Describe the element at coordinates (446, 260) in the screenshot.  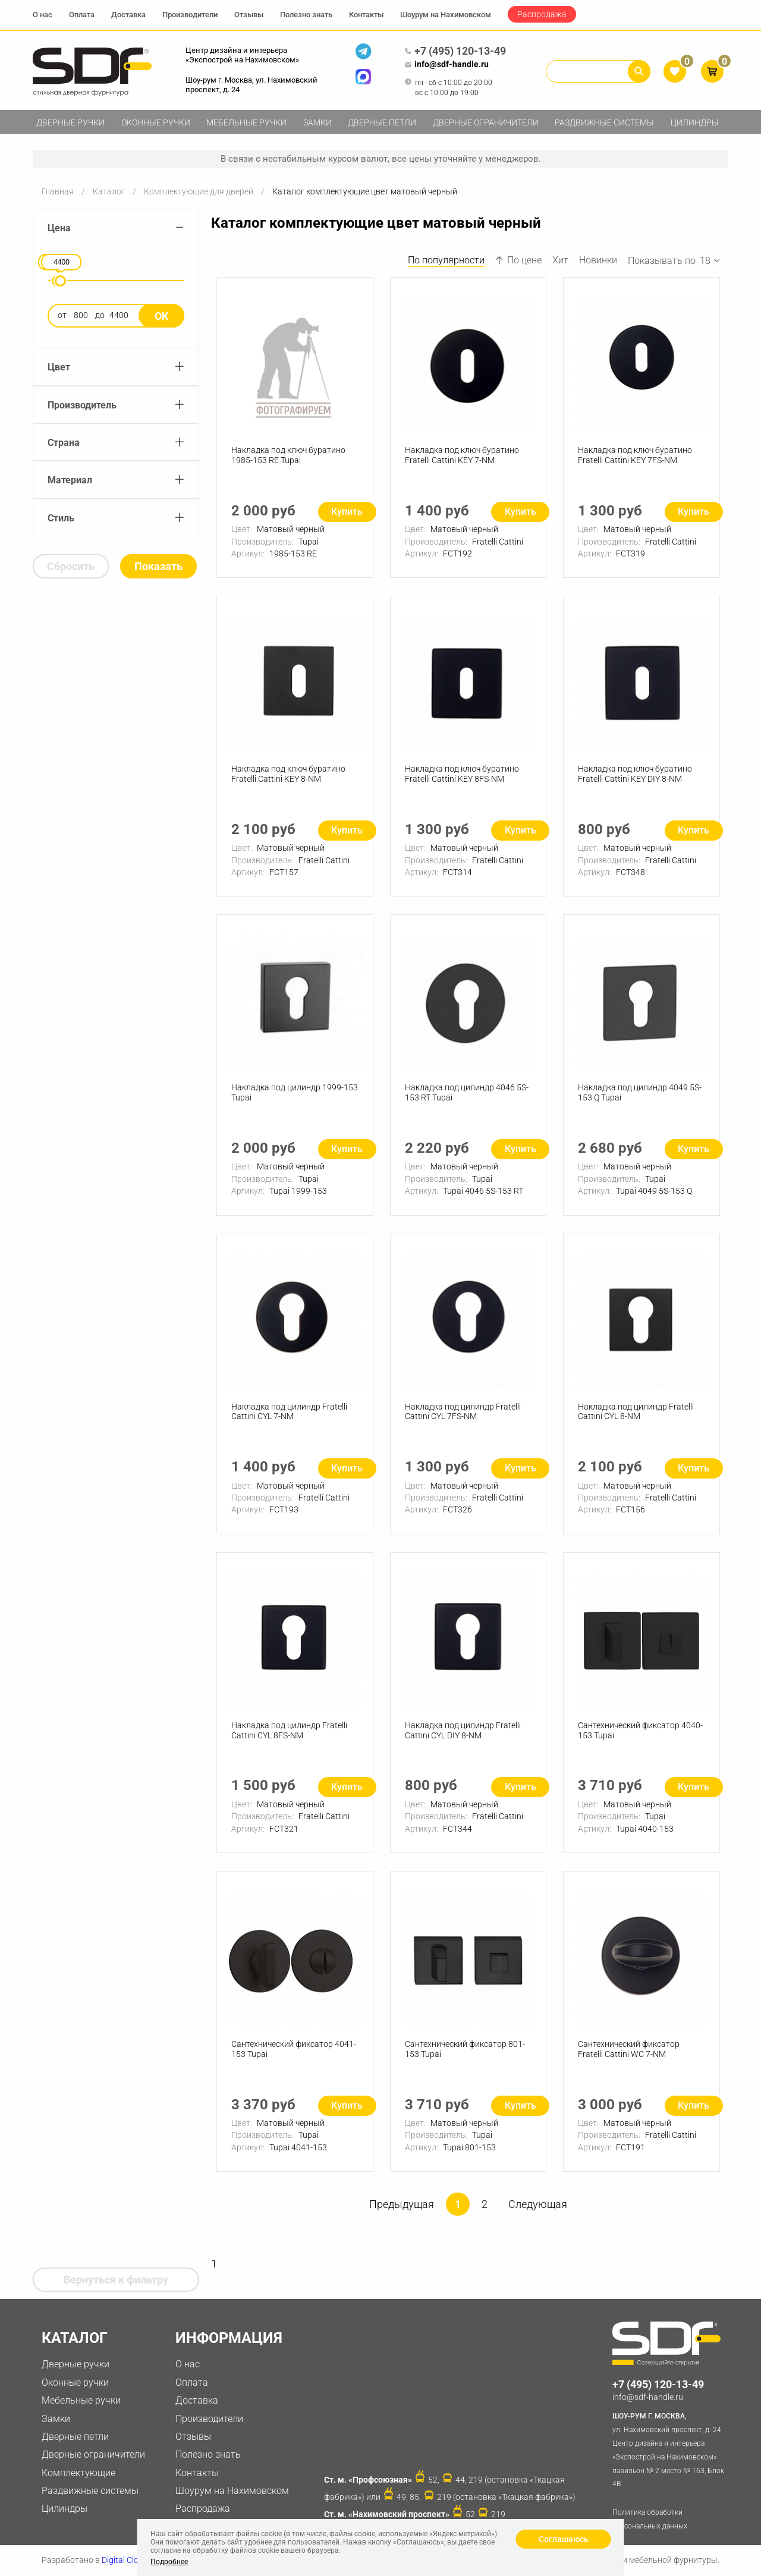
I see `По популярности` at that location.